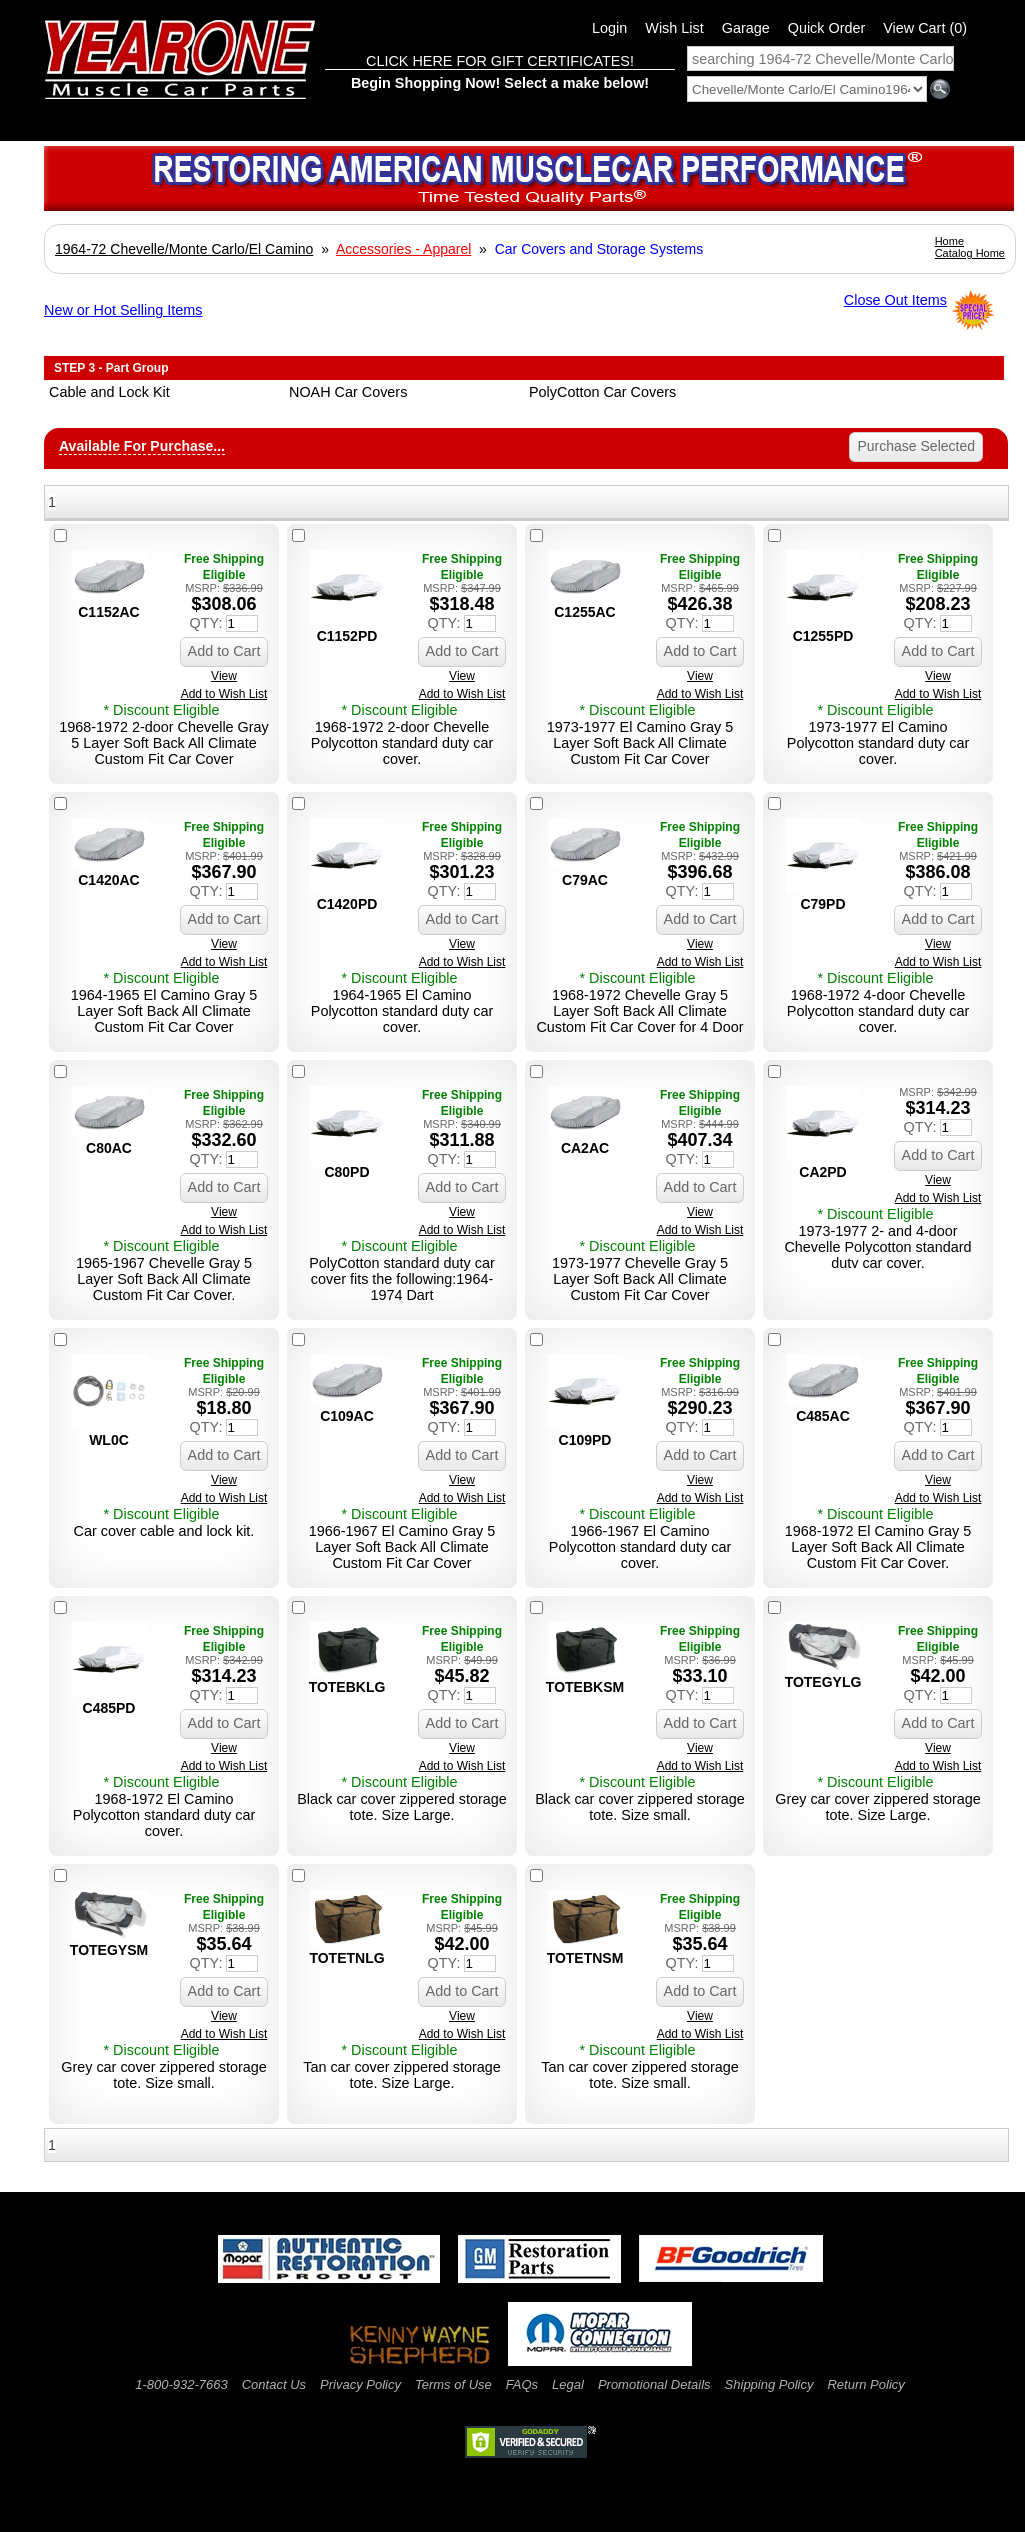 The height and width of the screenshot is (2532, 1025). I want to click on Promotional Details, so click(654, 2384).